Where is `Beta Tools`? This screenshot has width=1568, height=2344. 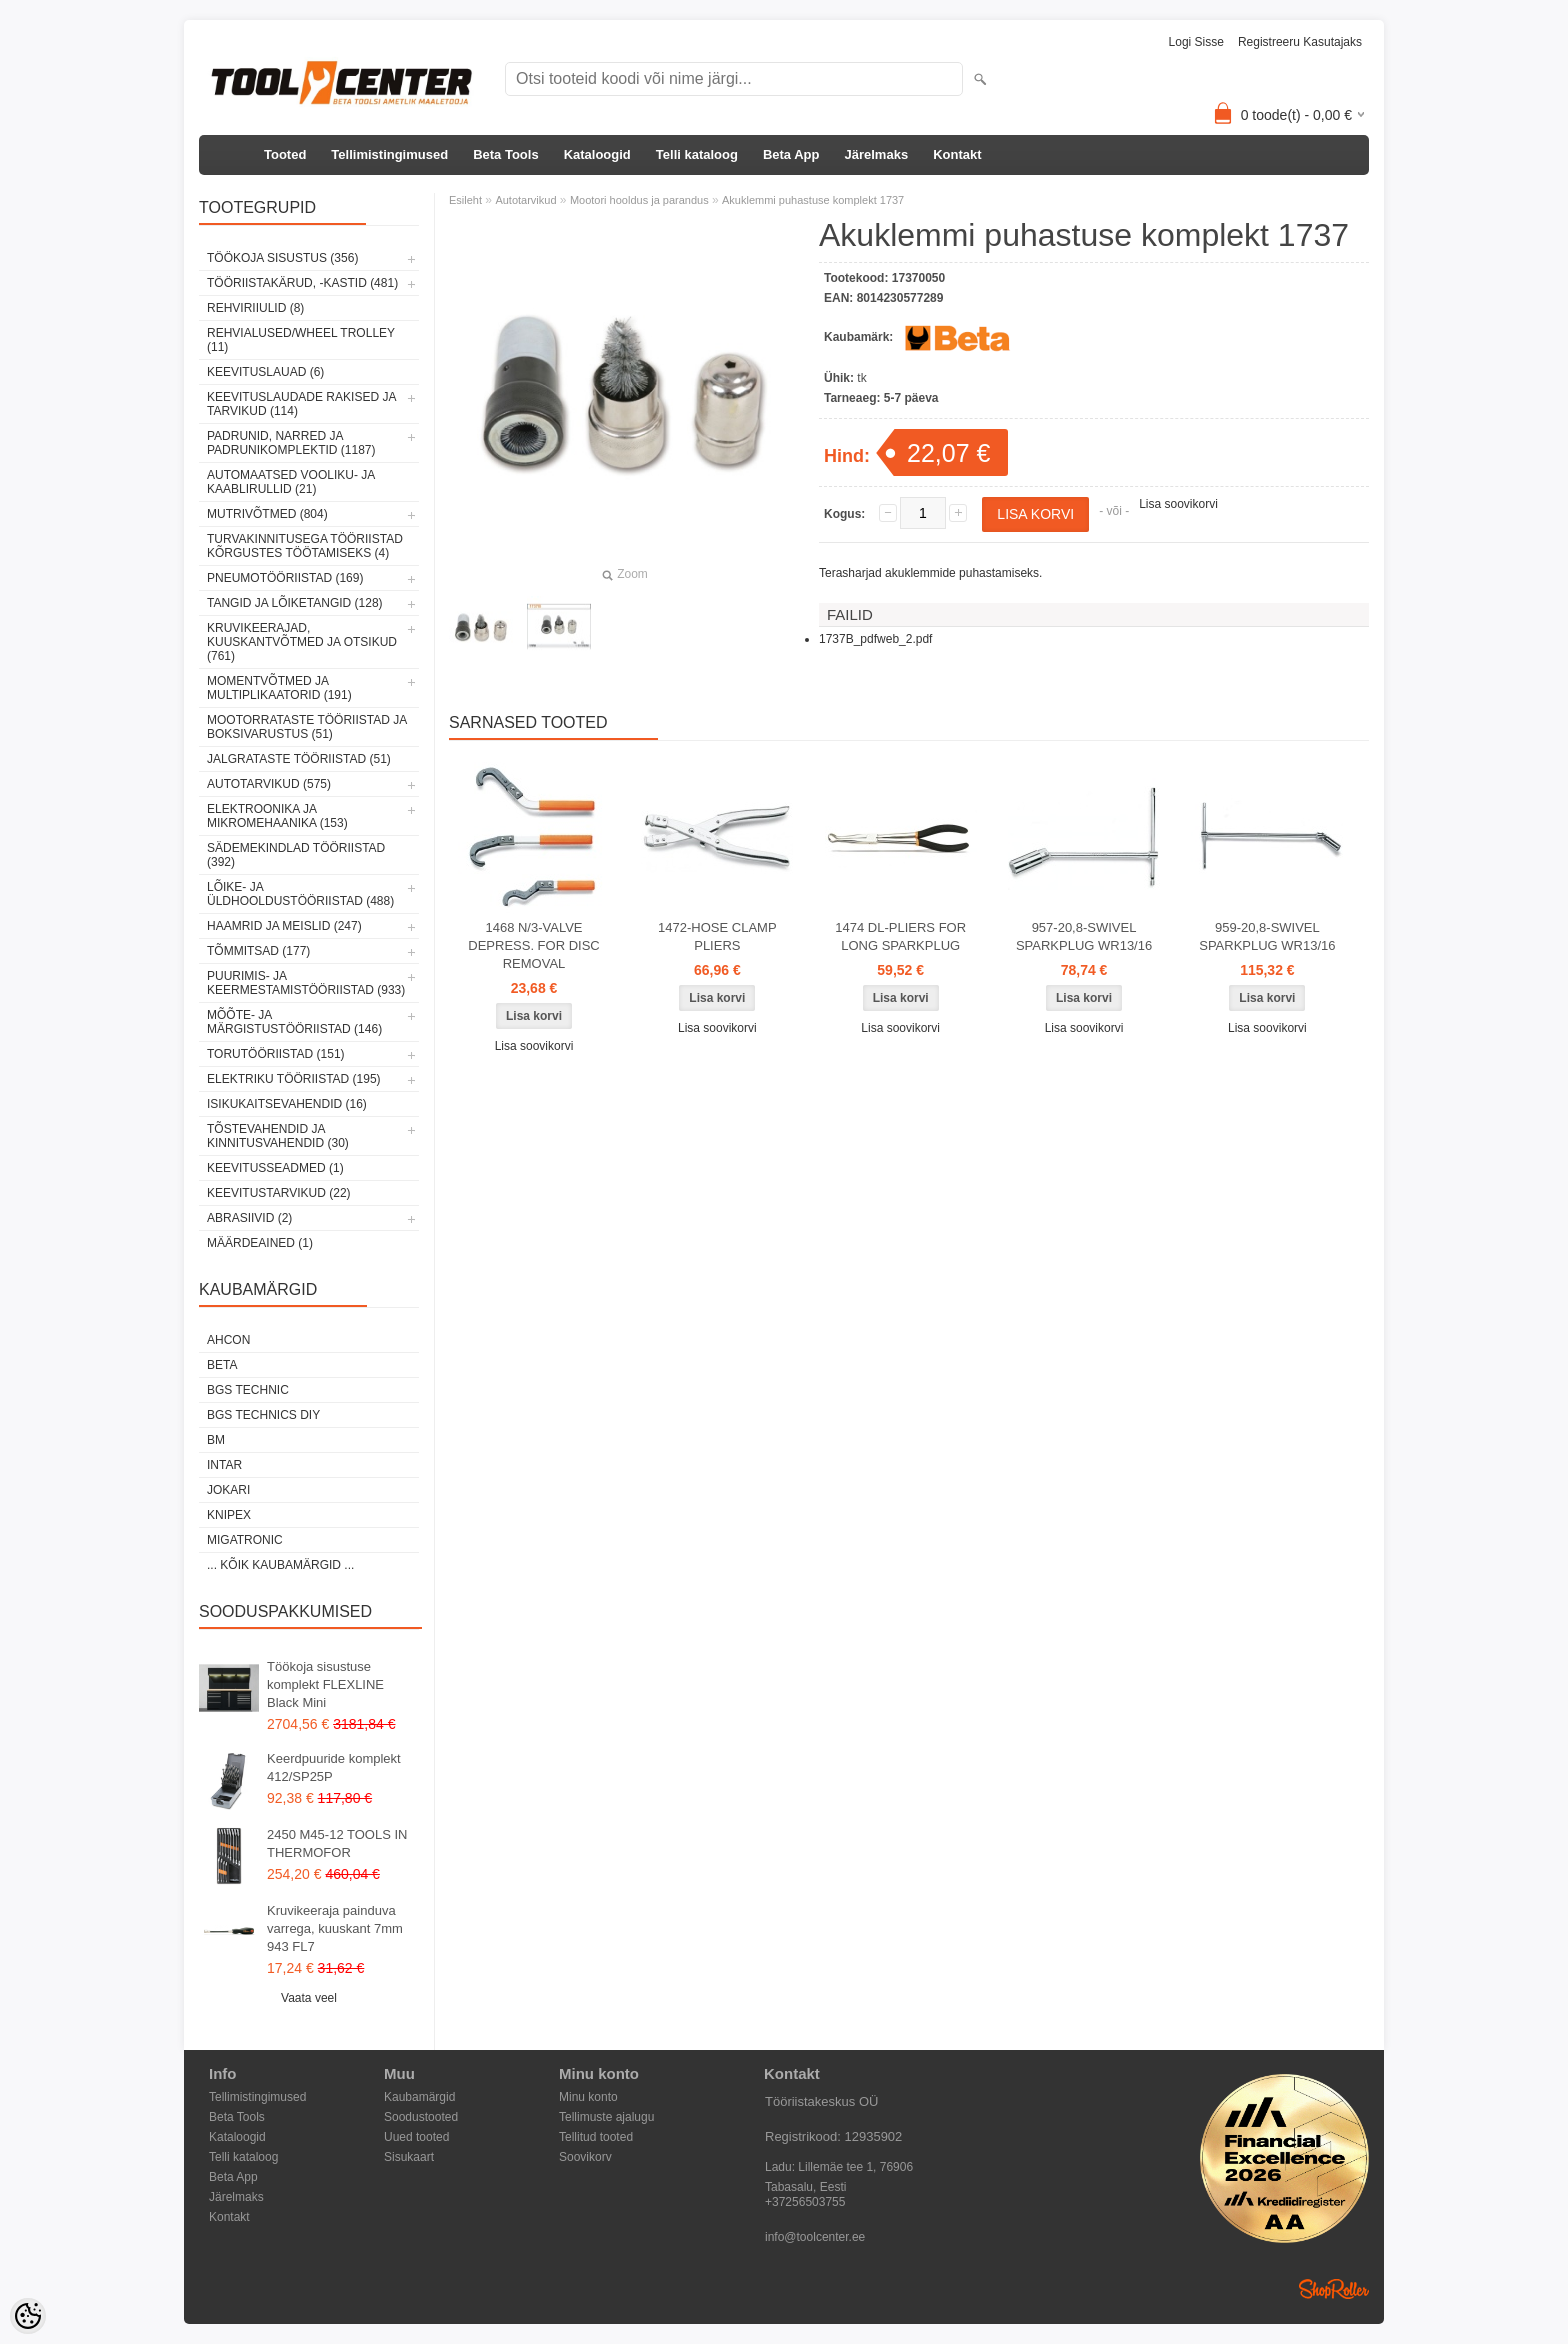 Beta Tools is located at coordinates (506, 154).